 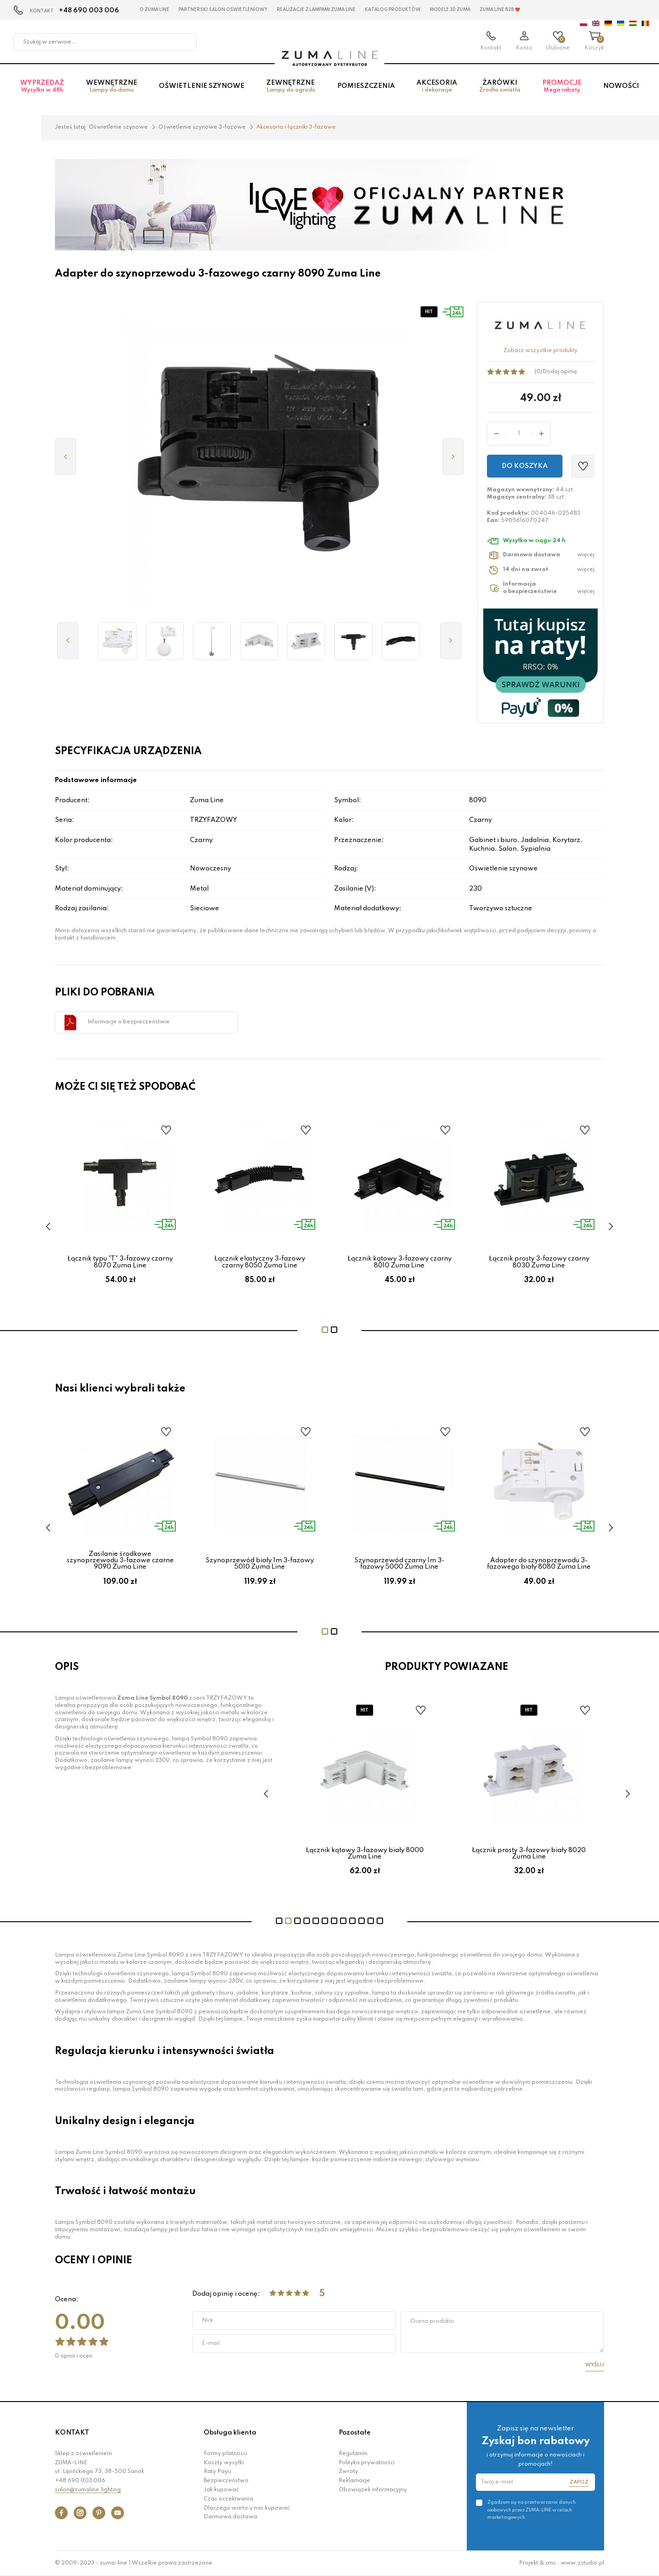 What do you see at coordinates (355, 2432) in the screenshot?
I see `Pozostałe` at bounding box center [355, 2432].